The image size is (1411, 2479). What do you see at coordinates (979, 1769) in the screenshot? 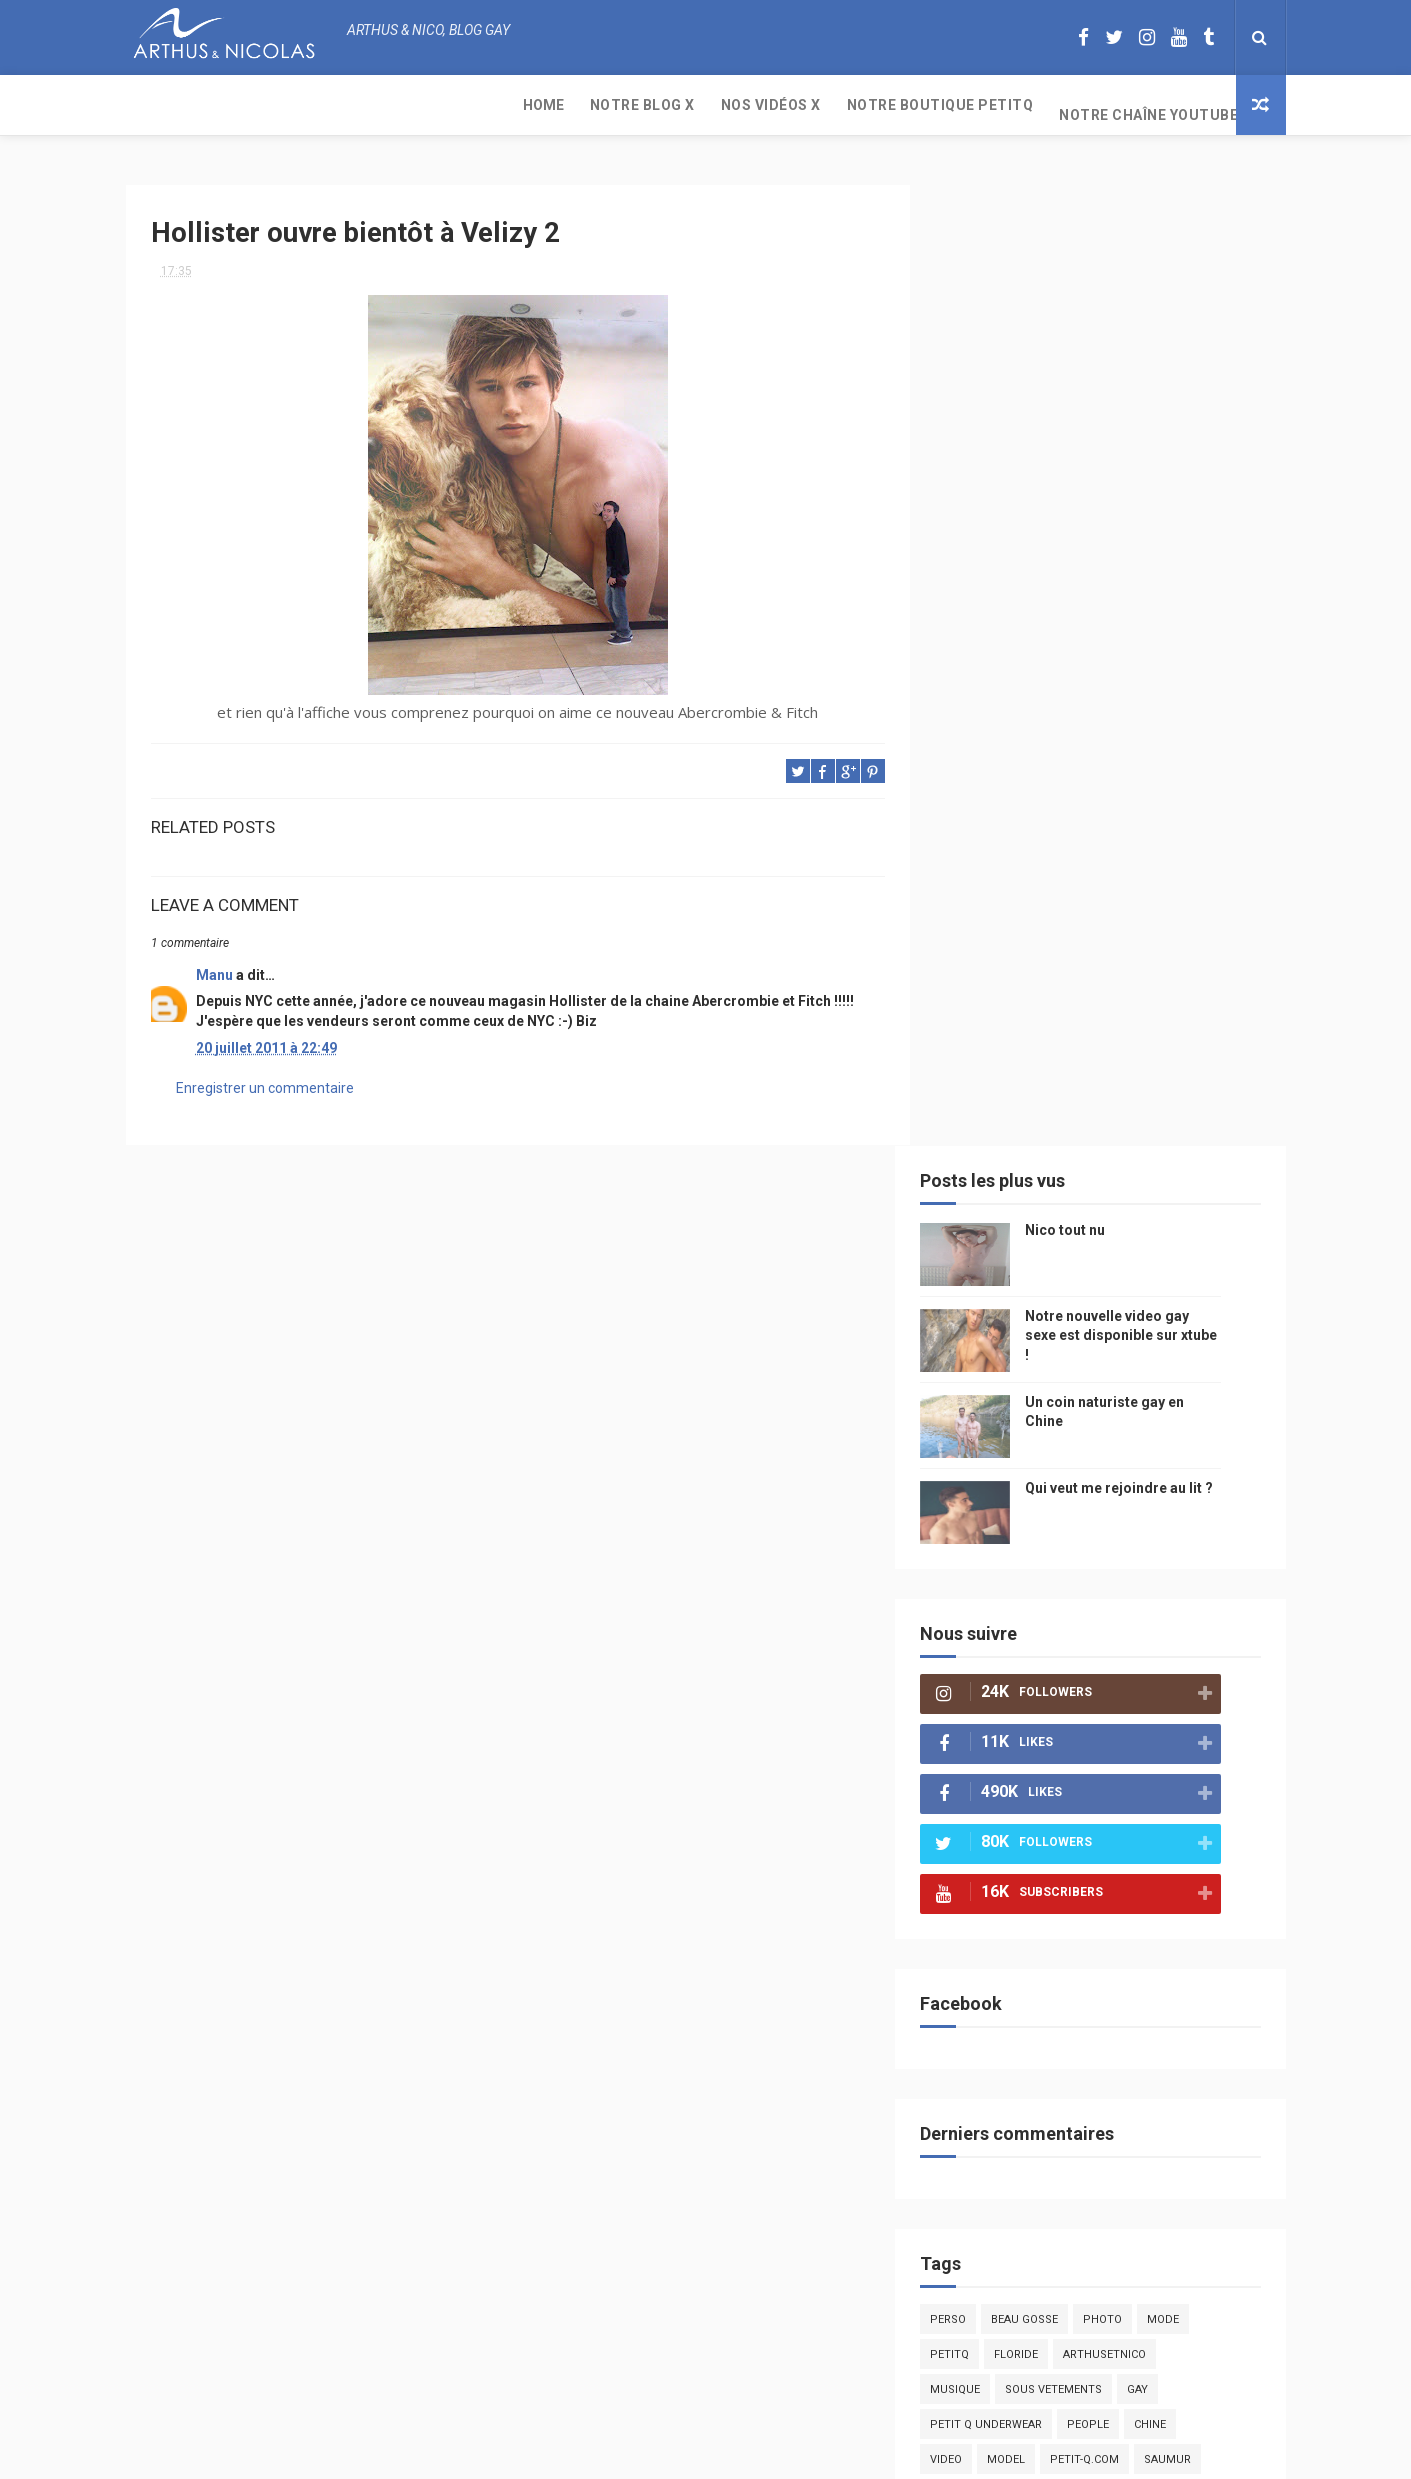
I see `bresil` at bounding box center [979, 1769].